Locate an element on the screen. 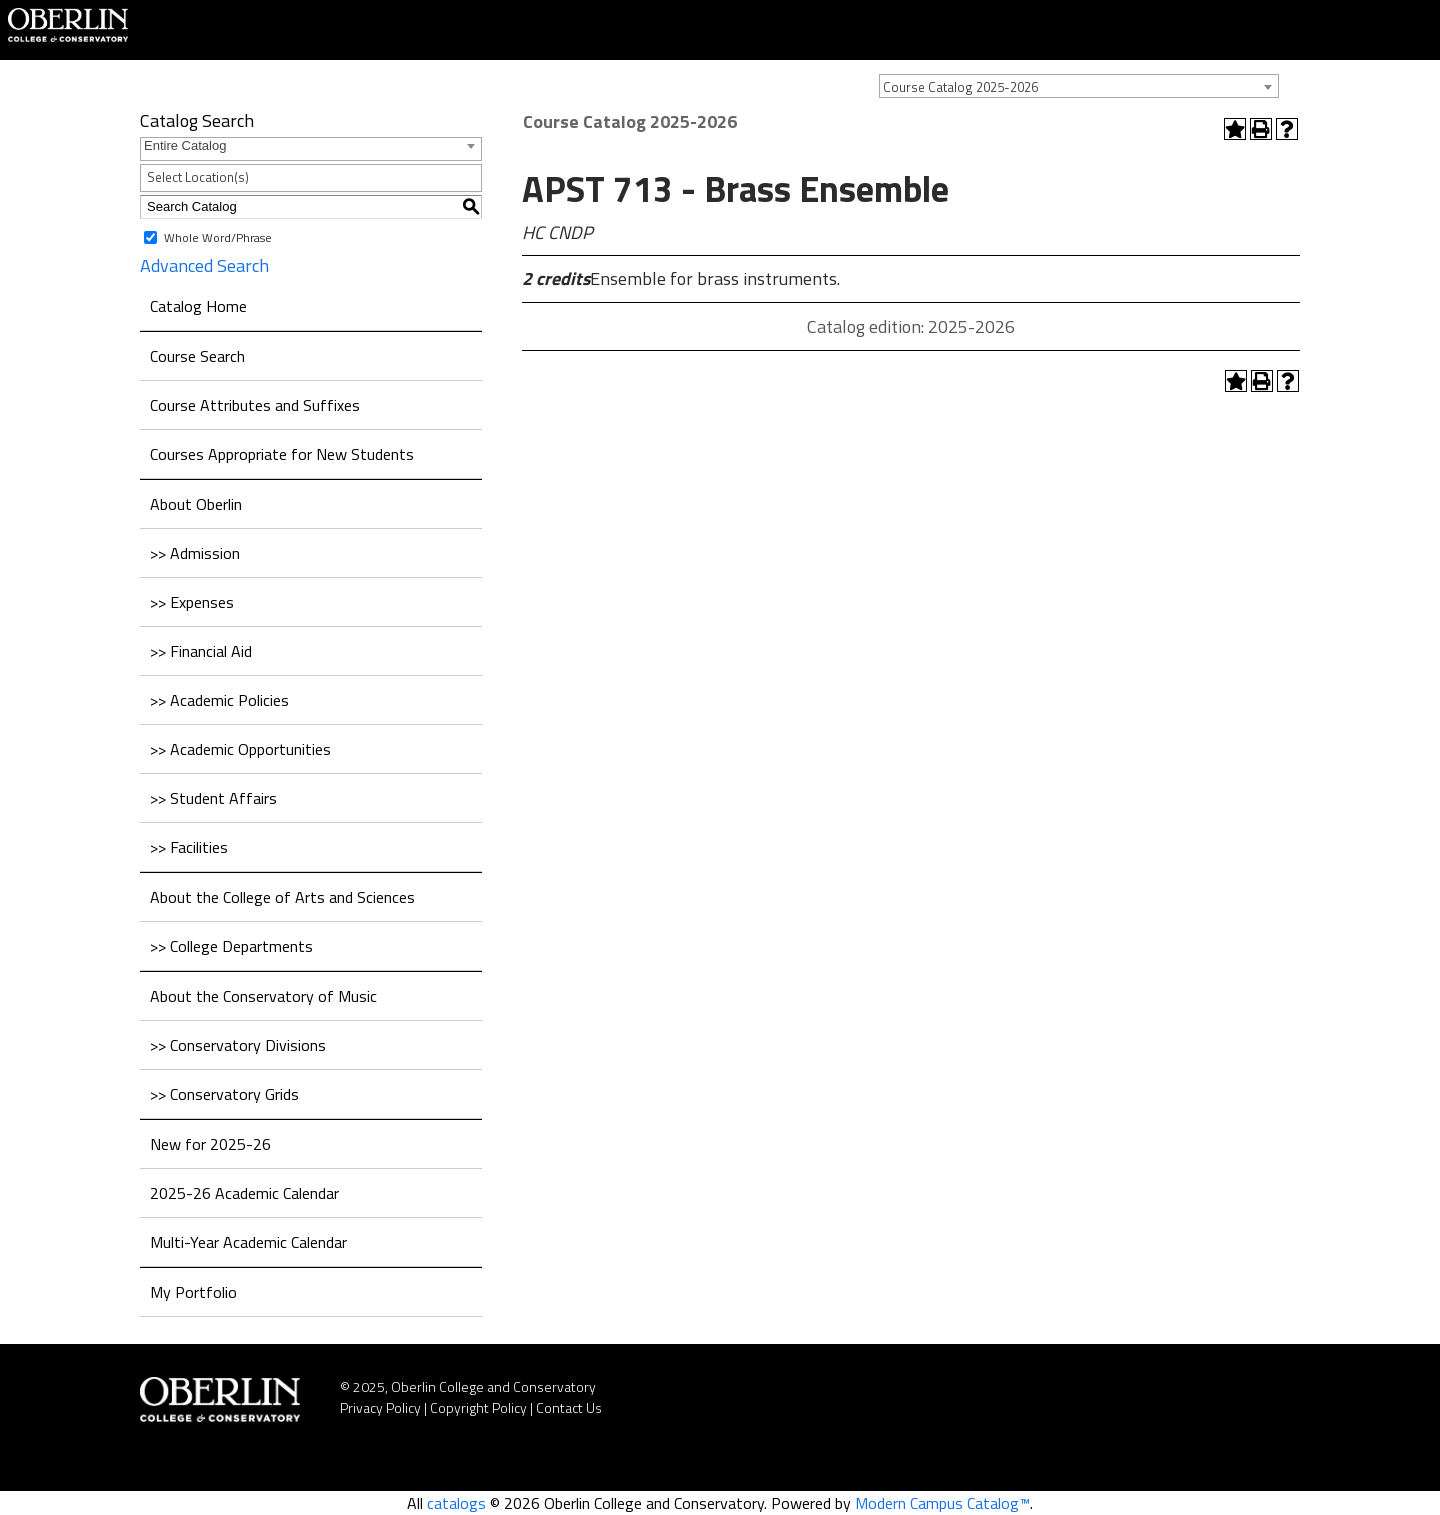 The width and height of the screenshot is (1440, 1515). >> Expenses is located at coordinates (192, 602).